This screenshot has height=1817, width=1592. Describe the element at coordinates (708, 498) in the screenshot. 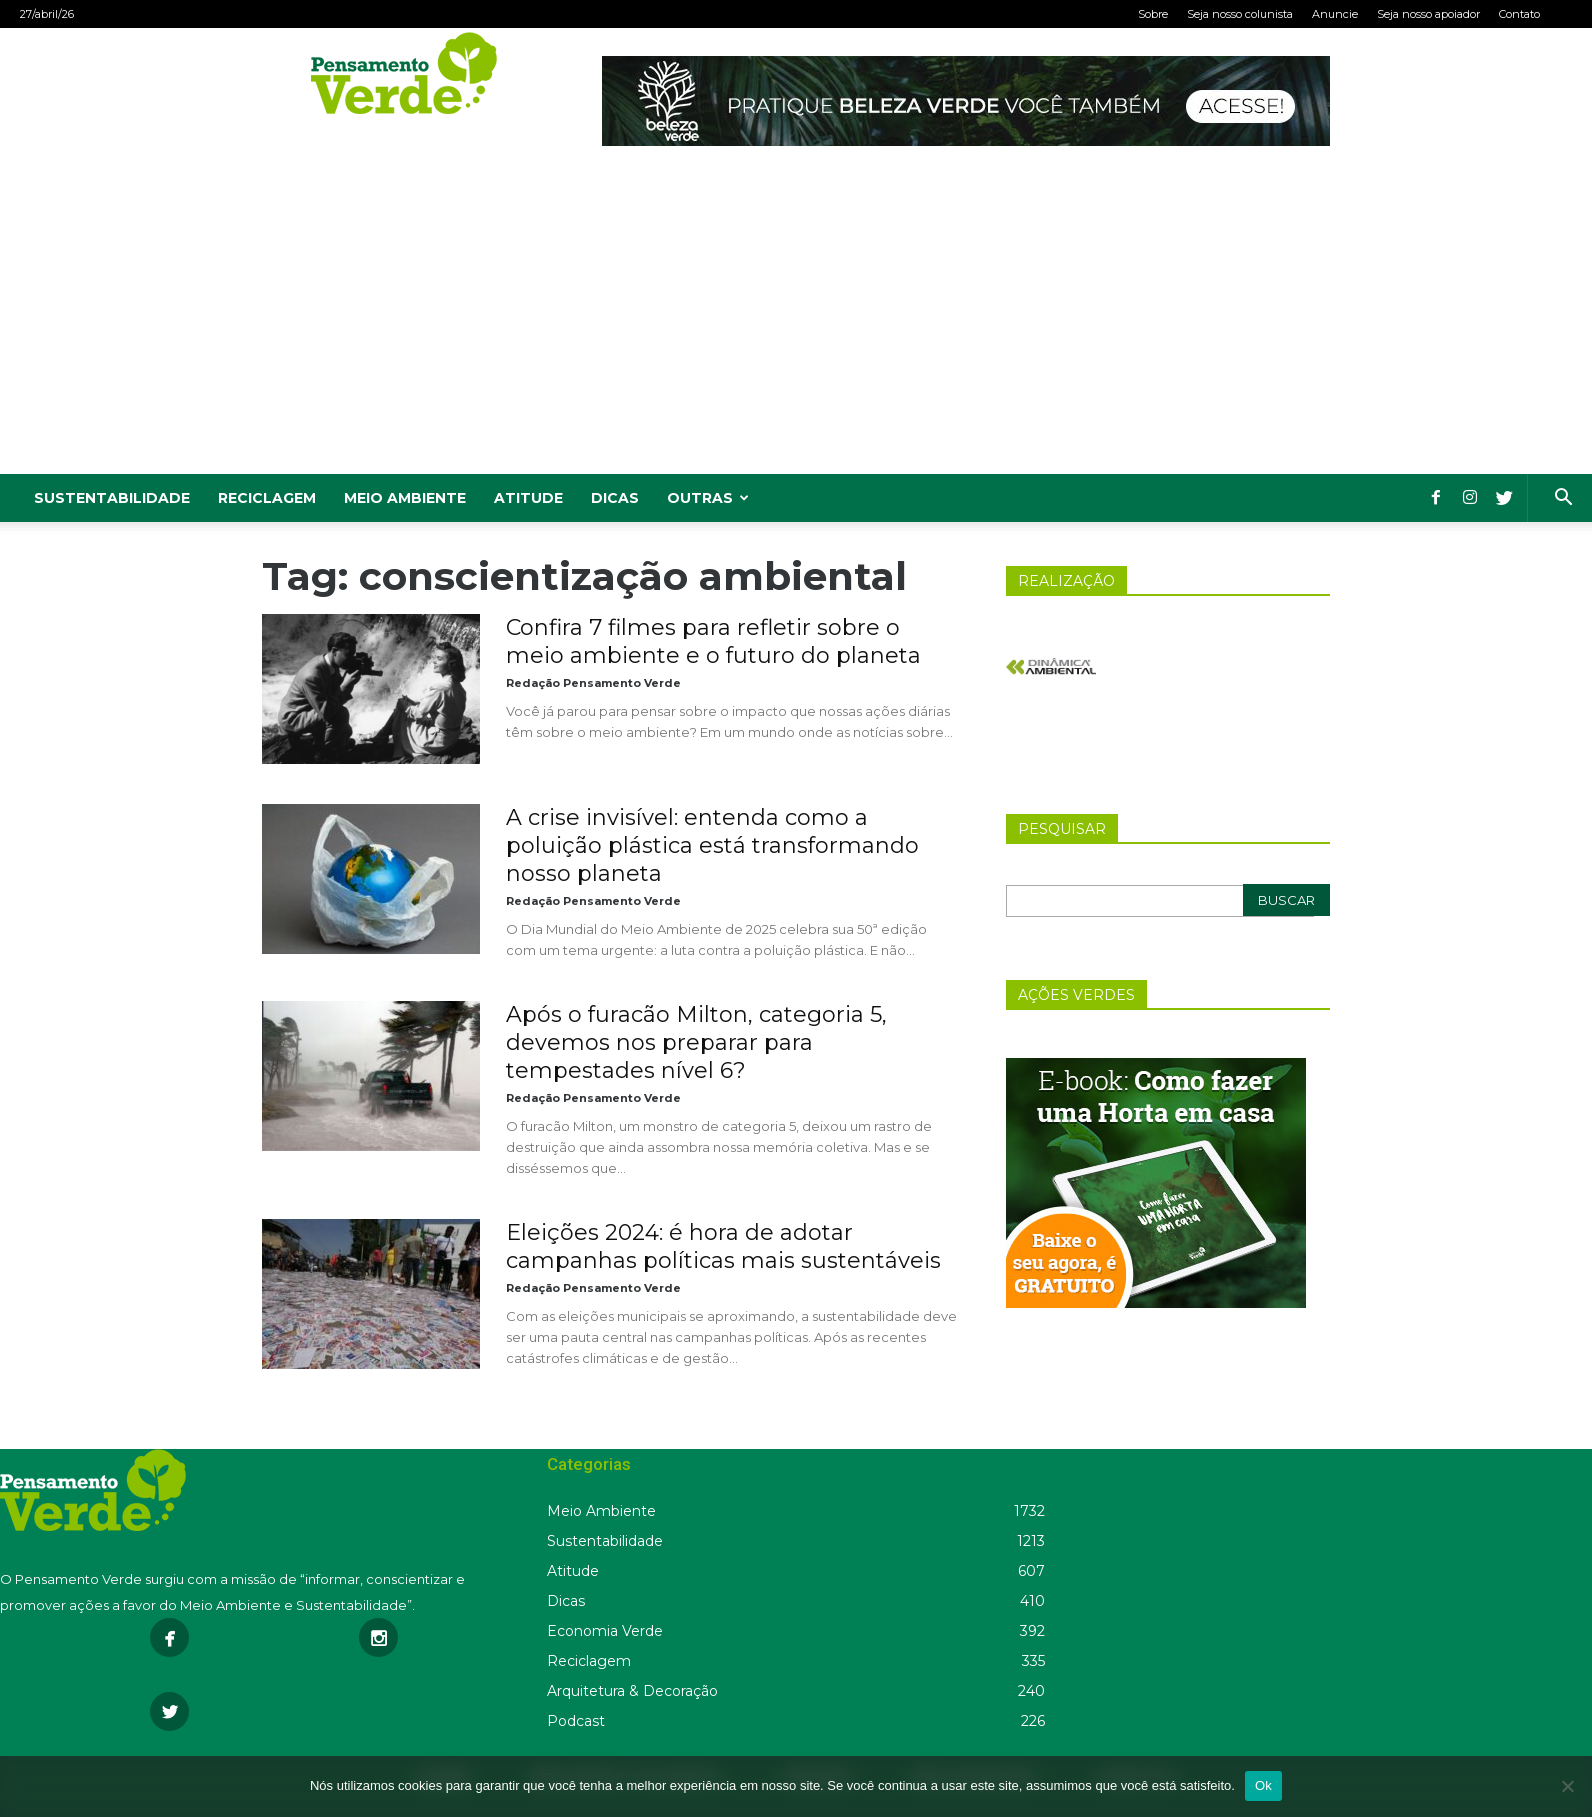

I see `Outras` at that location.